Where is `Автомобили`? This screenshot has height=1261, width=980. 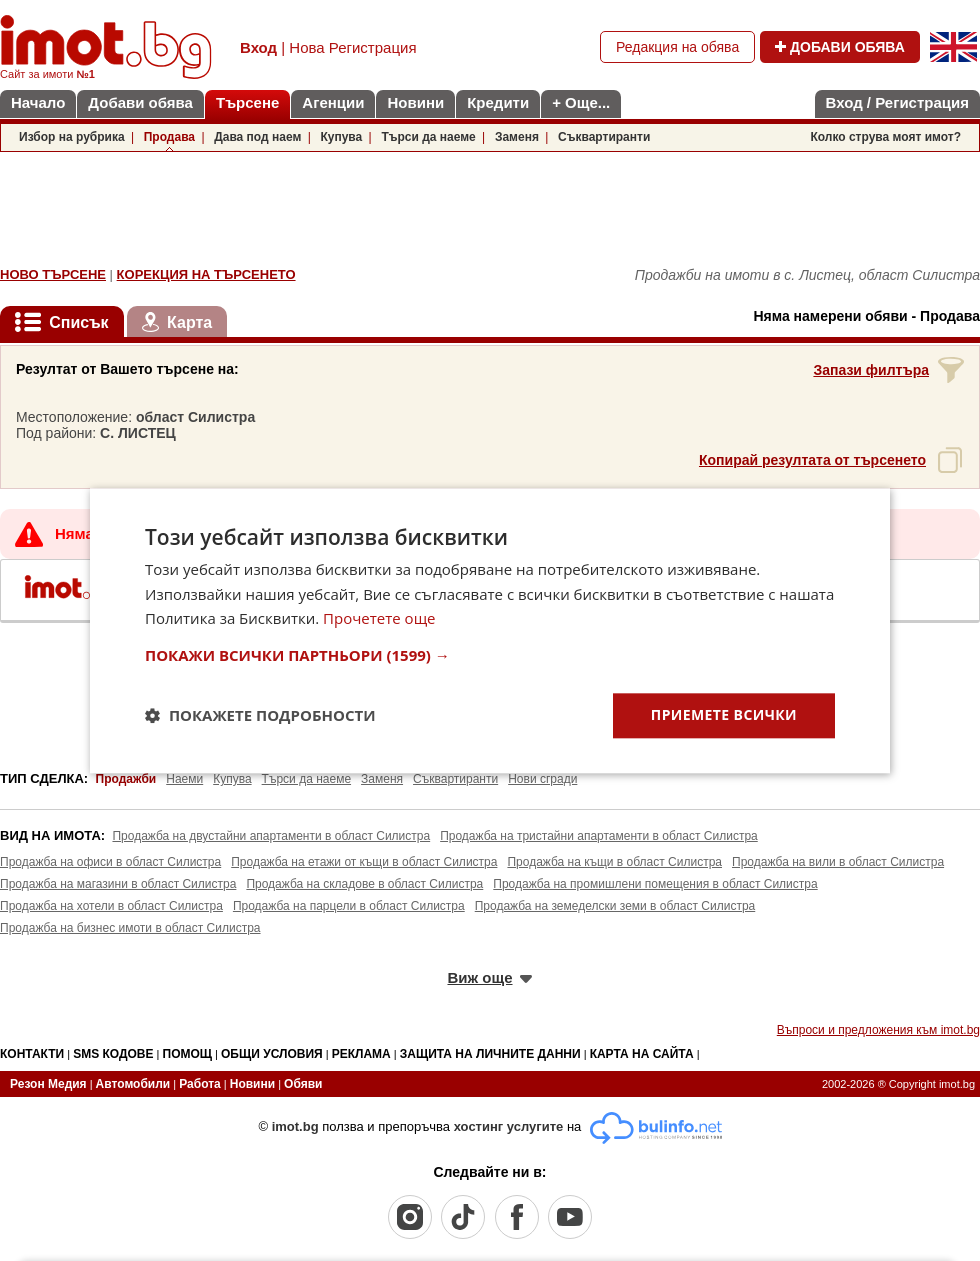 Автомобили is located at coordinates (133, 1084).